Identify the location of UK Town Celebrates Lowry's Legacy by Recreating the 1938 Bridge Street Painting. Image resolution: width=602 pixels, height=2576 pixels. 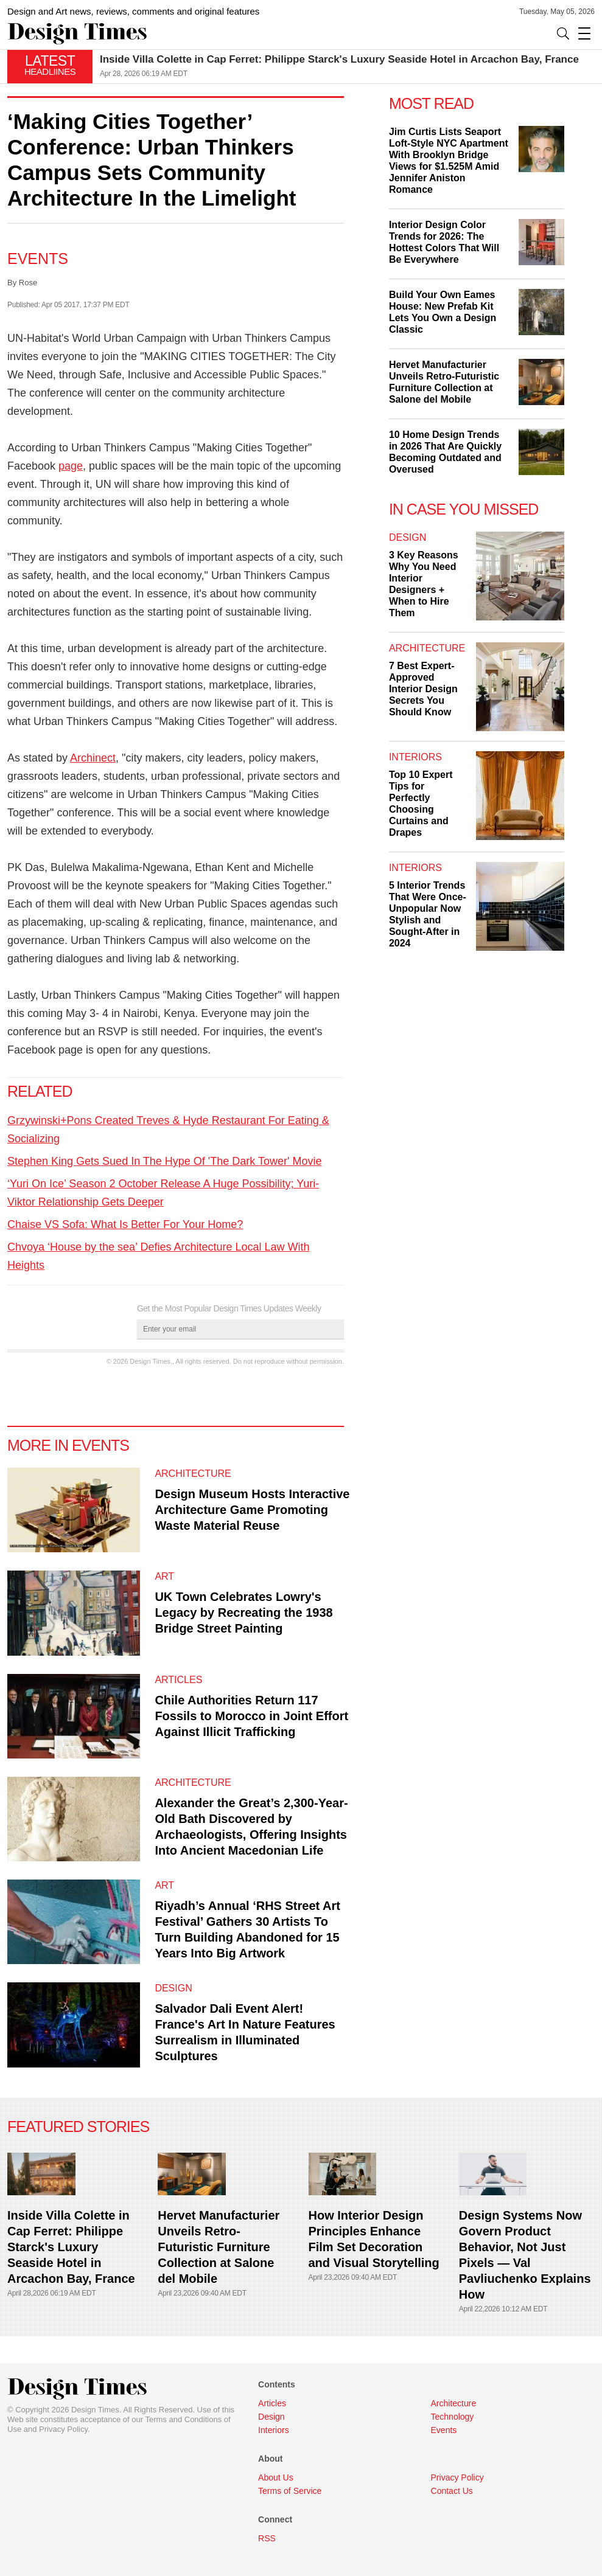
(243, 1612).